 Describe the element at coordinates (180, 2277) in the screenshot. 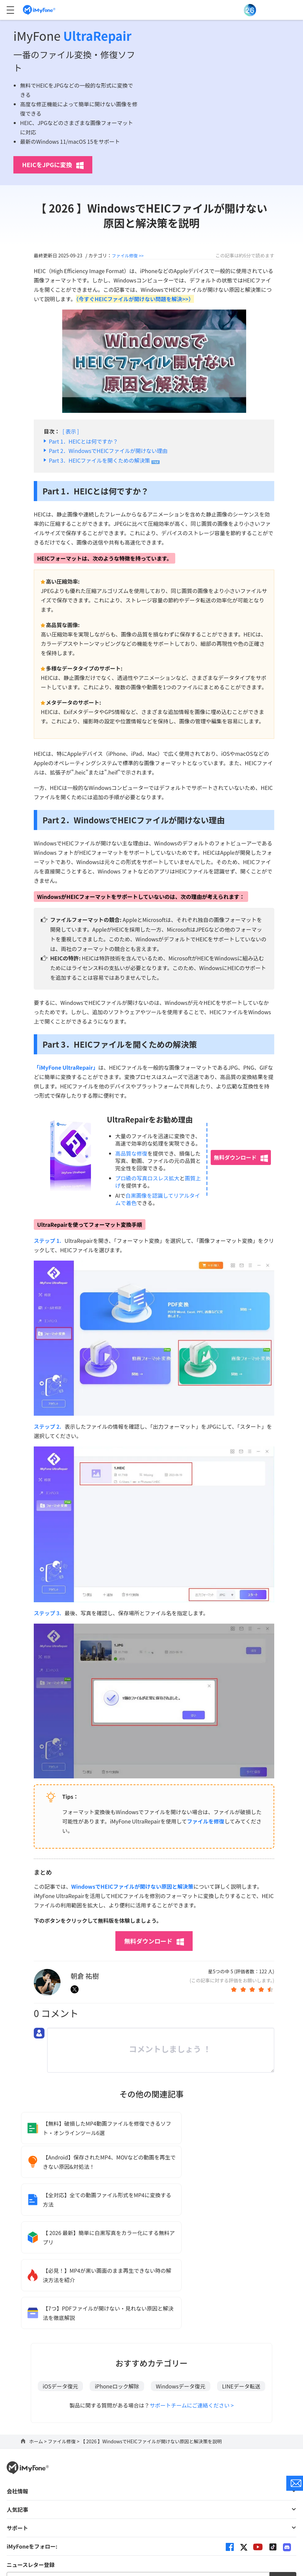

I see `Windowsデータ復元` at that location.